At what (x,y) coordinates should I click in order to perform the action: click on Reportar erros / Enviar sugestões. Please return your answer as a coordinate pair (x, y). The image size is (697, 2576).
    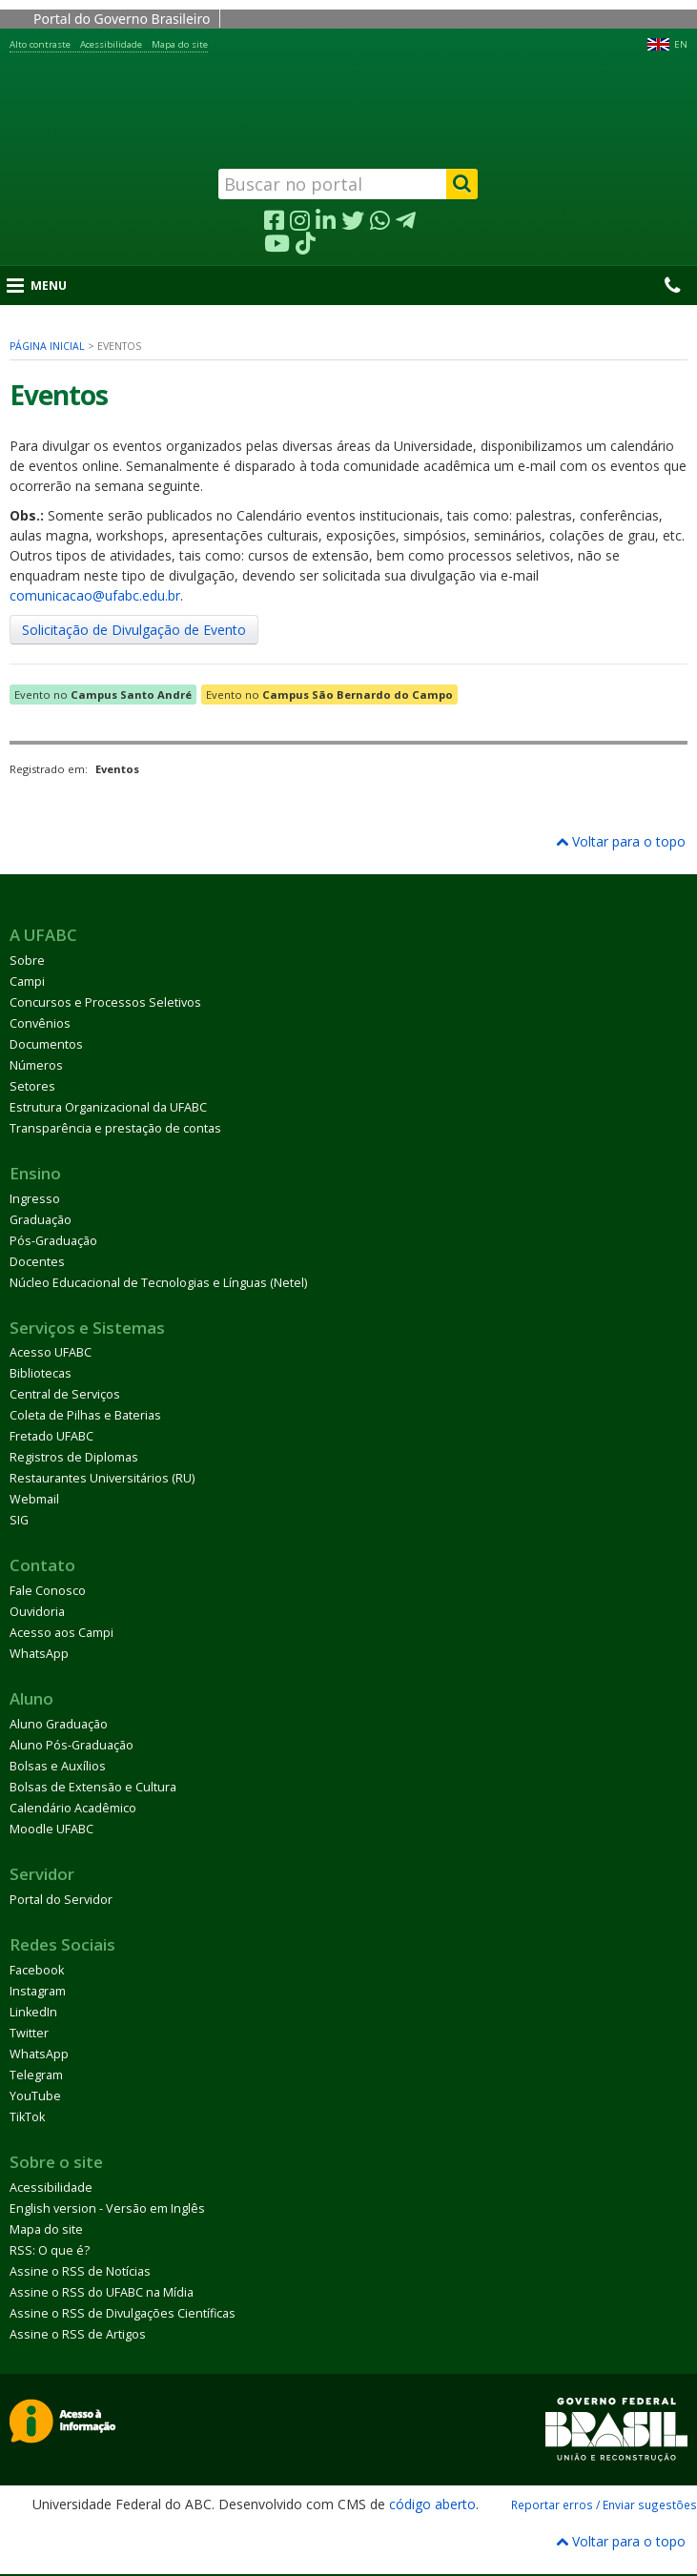
    Looking at the image, I should click on (604, 2504).